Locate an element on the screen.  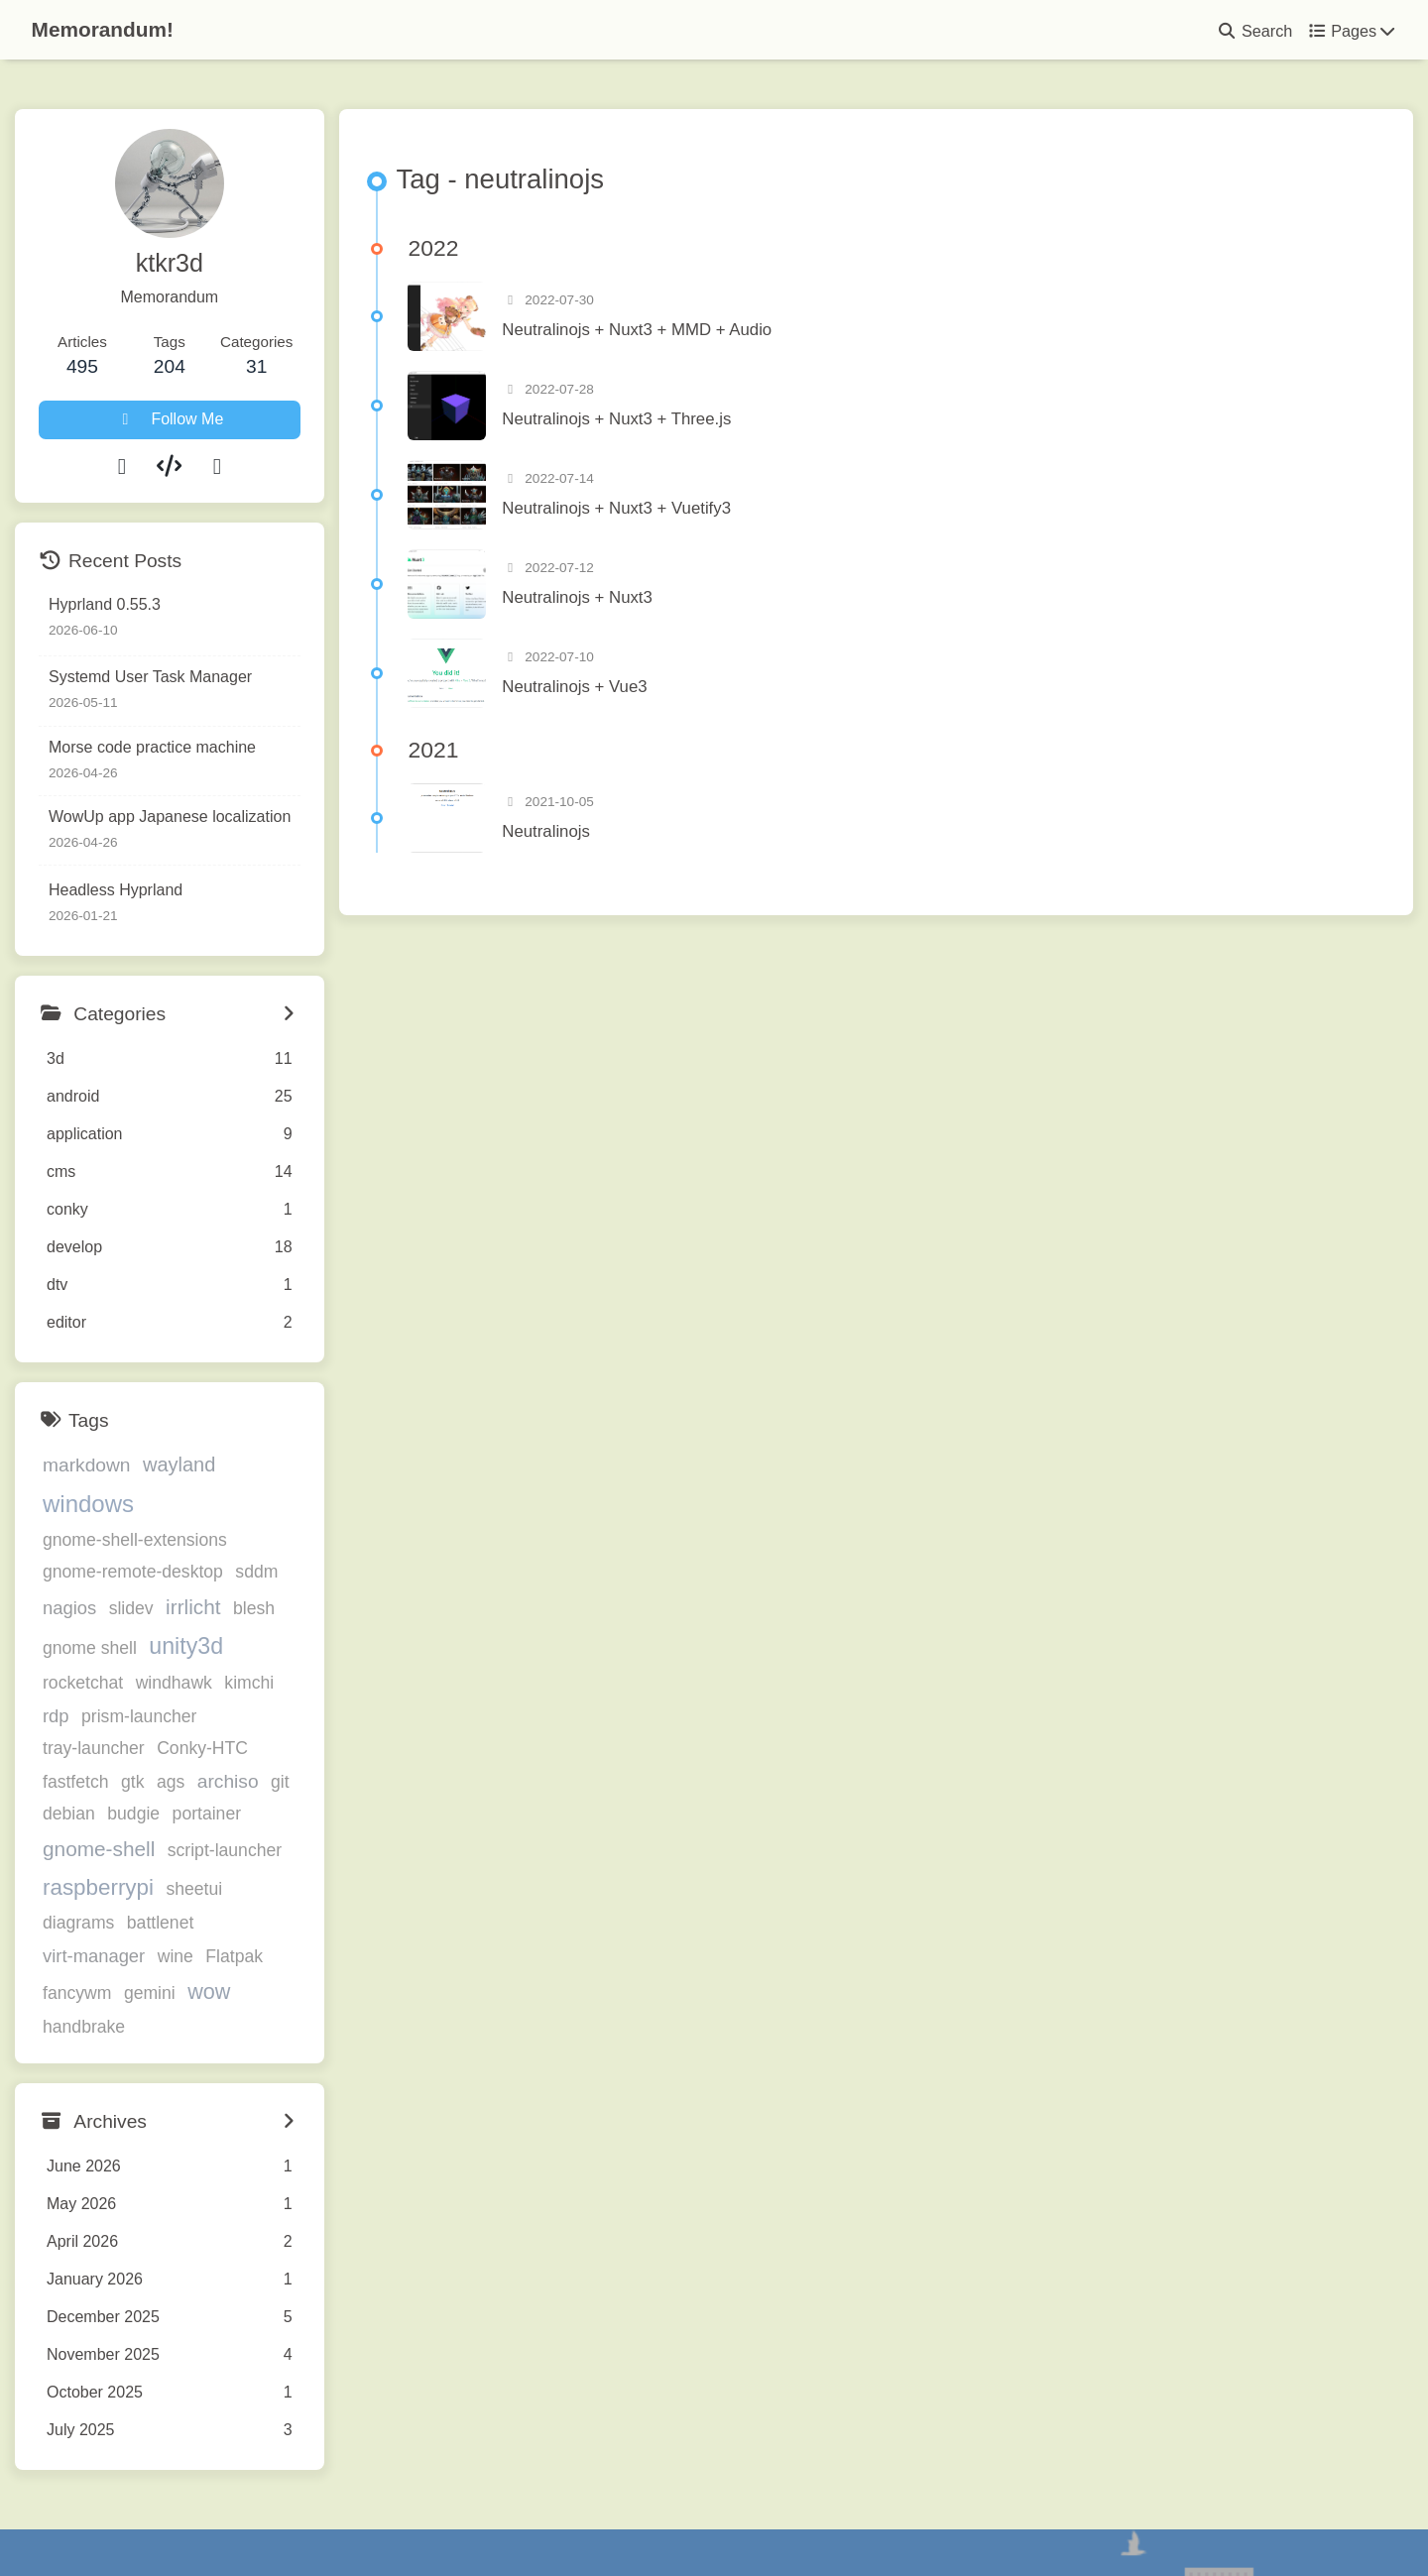
gnome-shell is located at coordinates (180, 1781).